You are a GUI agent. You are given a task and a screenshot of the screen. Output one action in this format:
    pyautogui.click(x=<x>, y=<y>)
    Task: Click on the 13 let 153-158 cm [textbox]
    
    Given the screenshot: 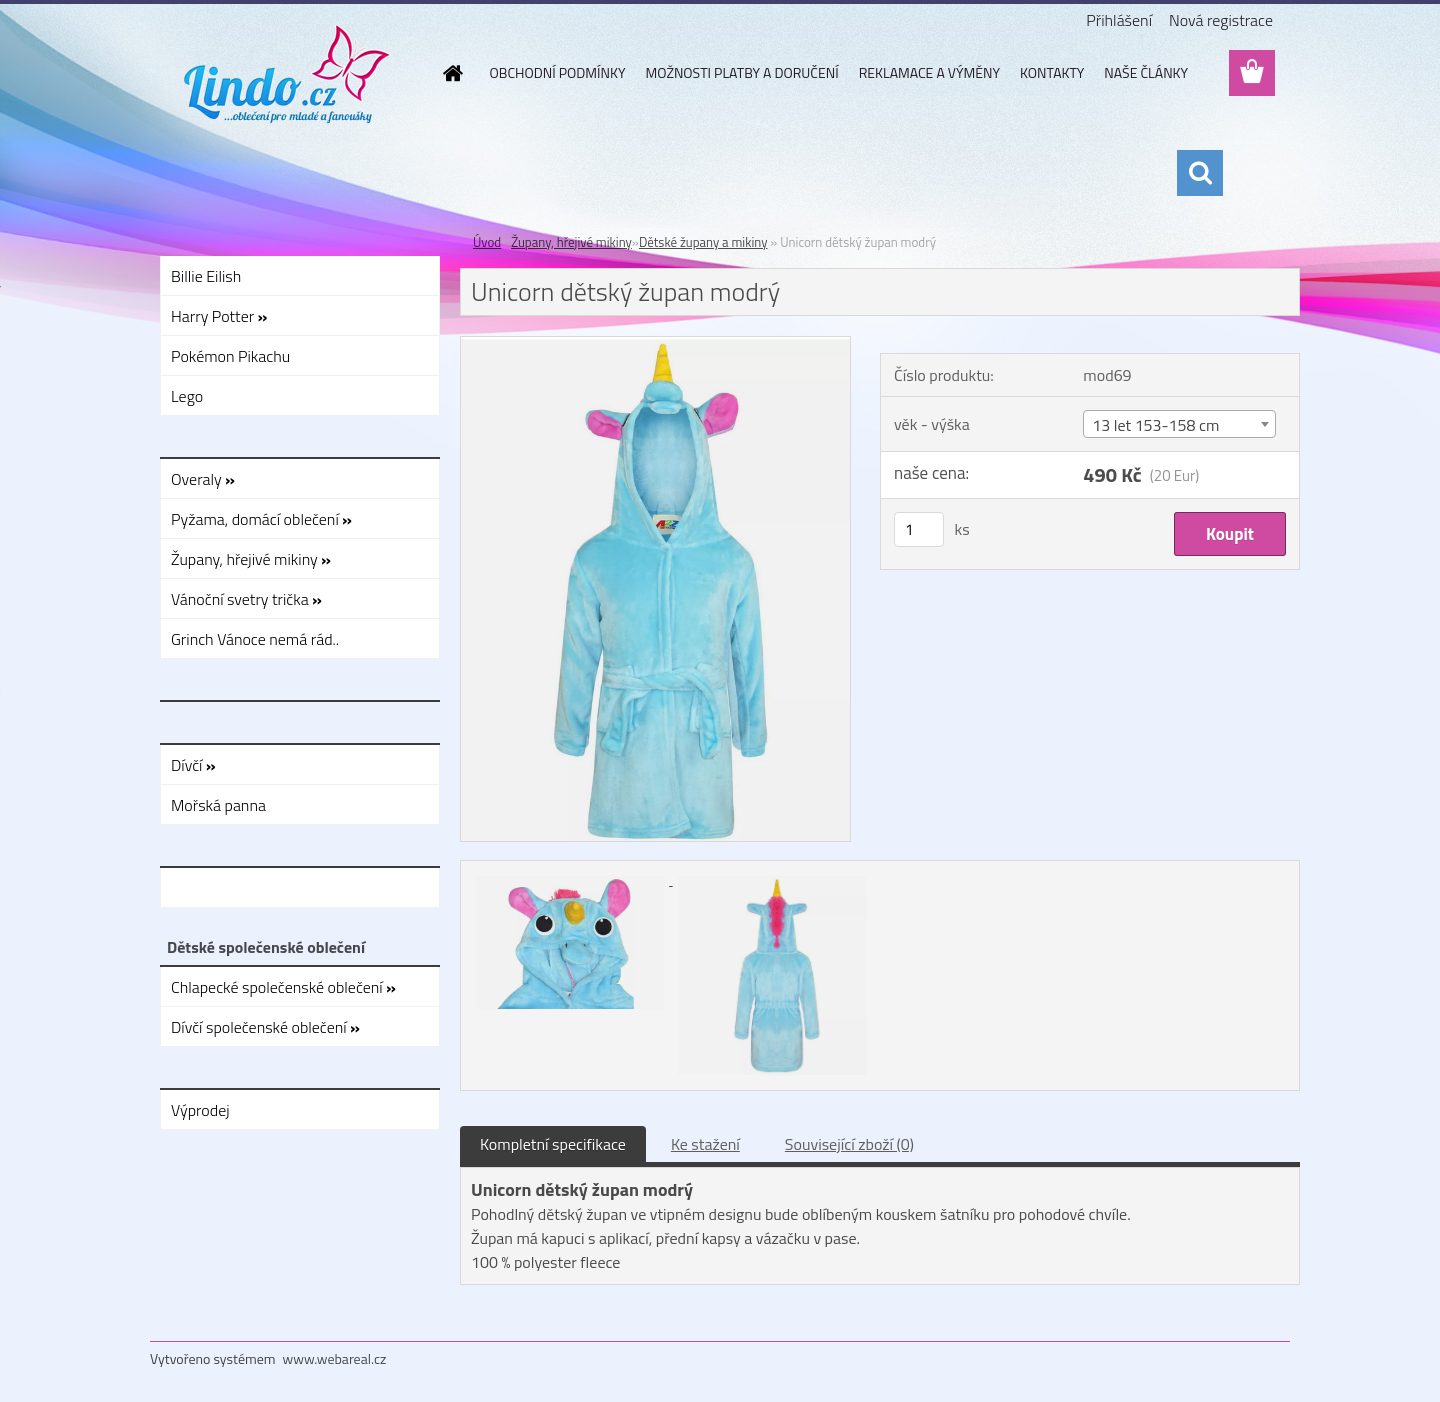 What is the action you would take?
    pyautogui.click(x=1155, y=425)
    